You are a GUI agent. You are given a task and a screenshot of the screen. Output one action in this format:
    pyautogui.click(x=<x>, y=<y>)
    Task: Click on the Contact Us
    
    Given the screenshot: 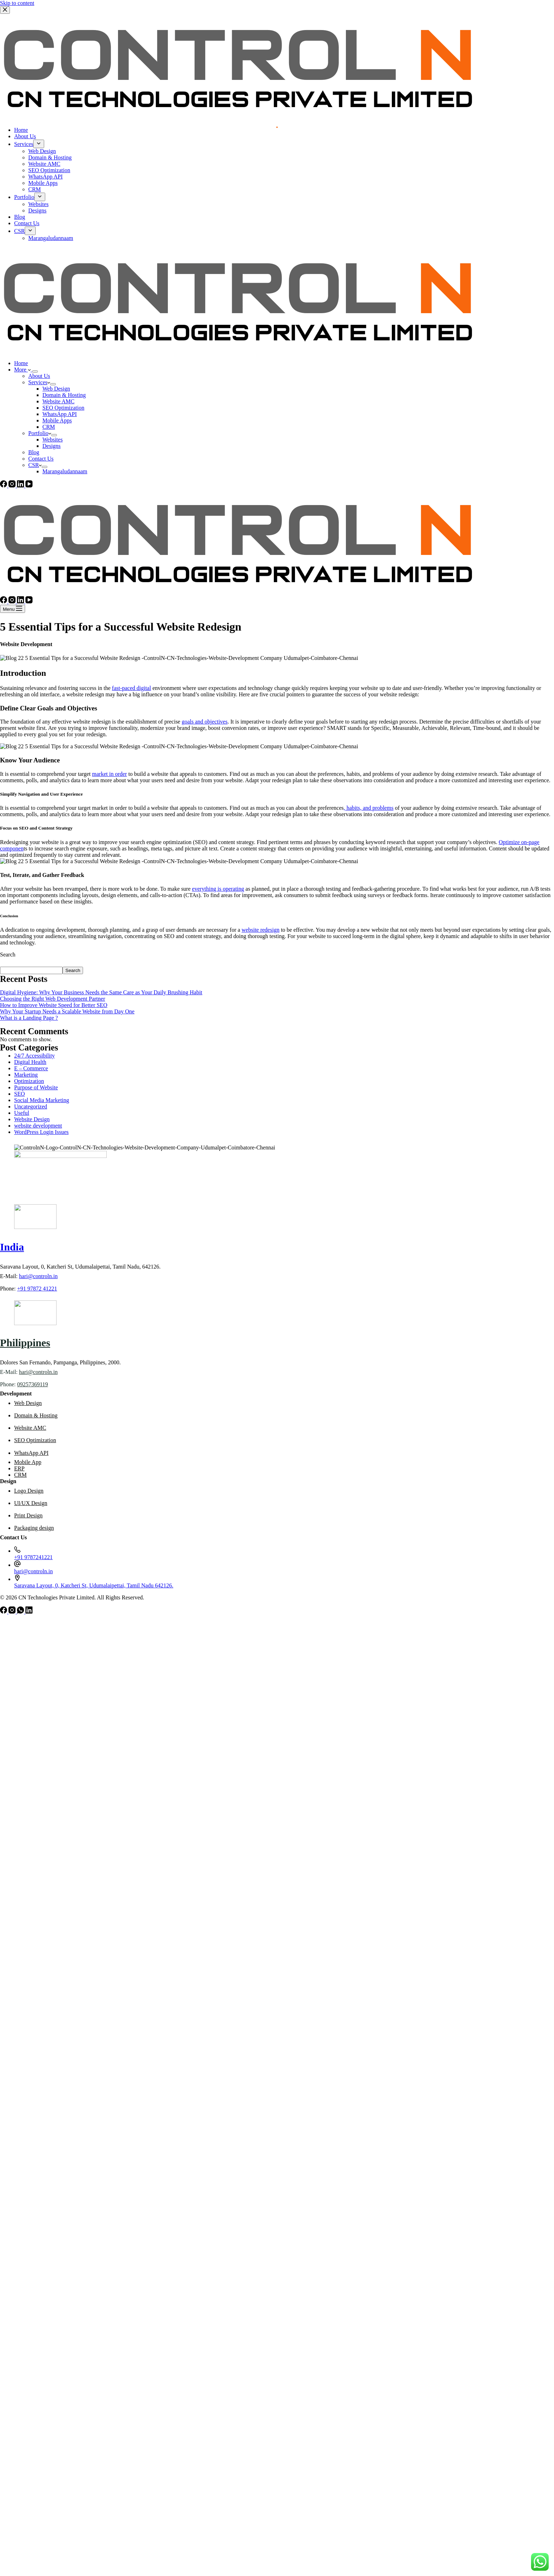 What is the action you would take?
    pyautogui.click(x=41, y=459)
    